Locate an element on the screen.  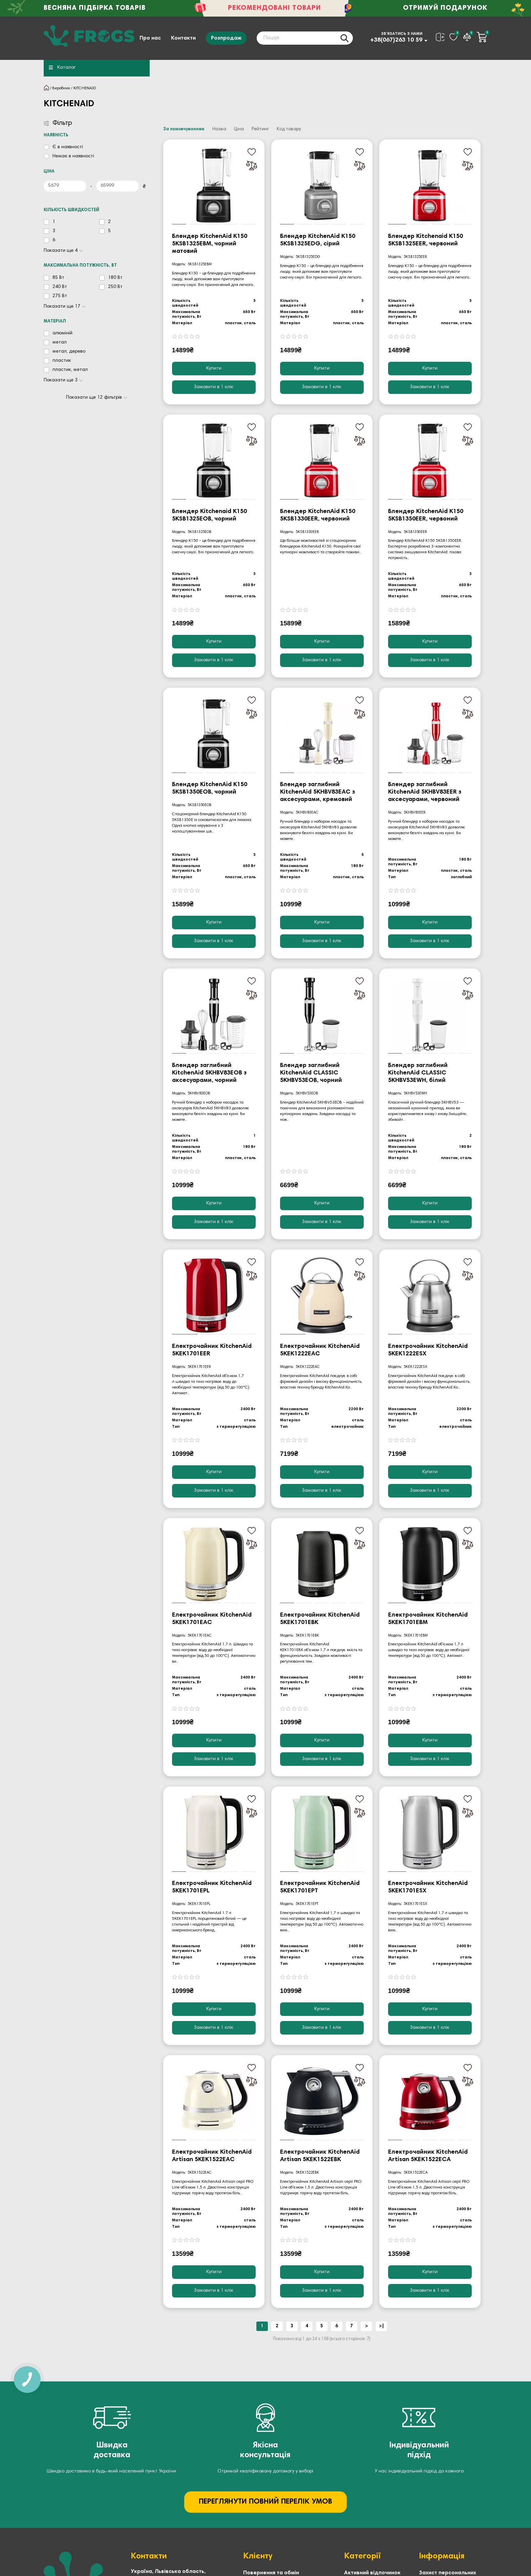
Блендер заглибний KitchenAid CLASSIC 5KHBV53EOB, чорний is located at coordinates (311, 1073).